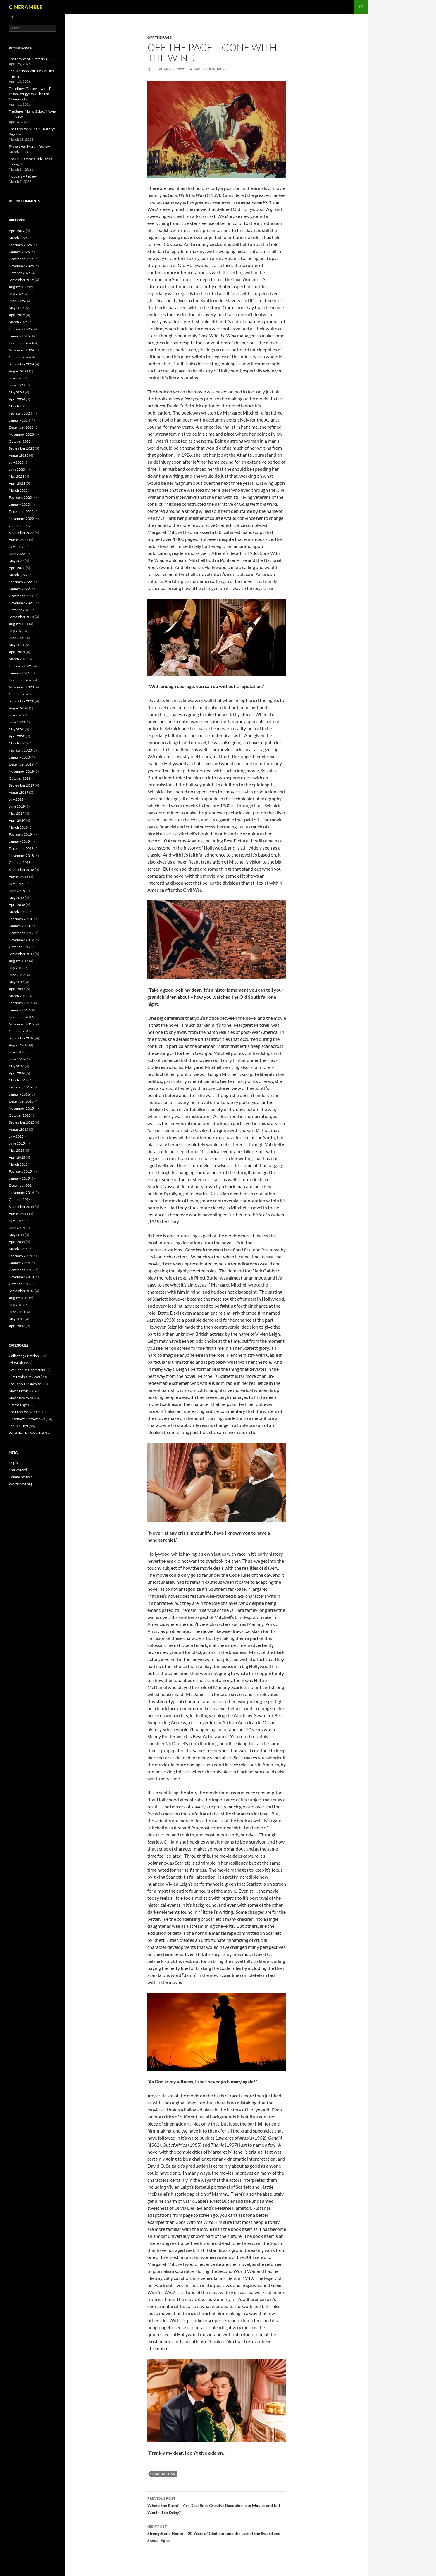  Describe the element at coordinates (17, 638) in the screenshot. I see `June 2021` at that location.